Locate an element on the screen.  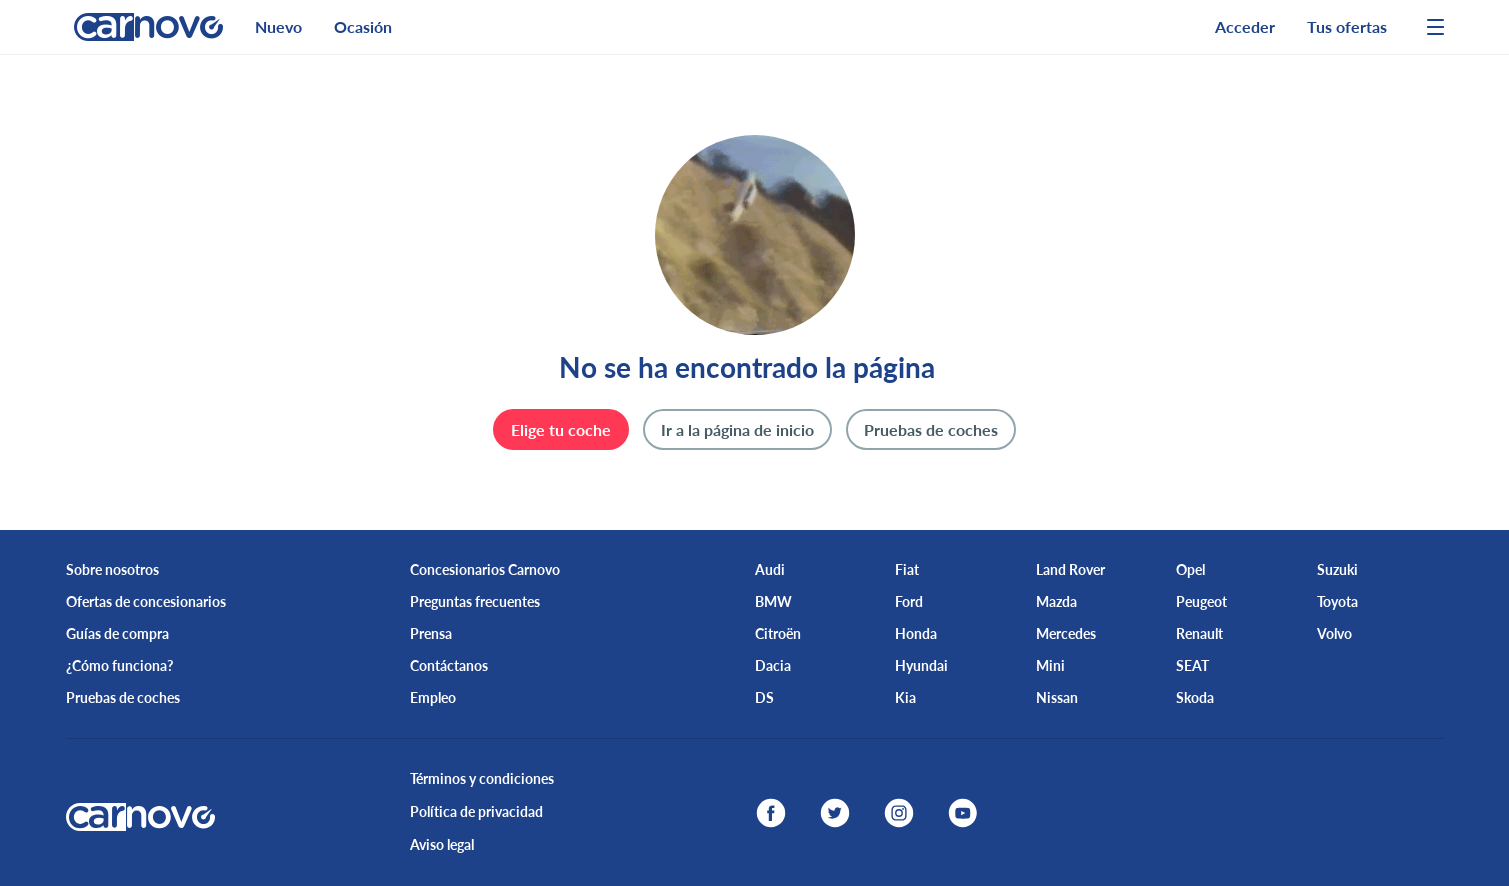
[logo] is located at coordinates (140, 27).